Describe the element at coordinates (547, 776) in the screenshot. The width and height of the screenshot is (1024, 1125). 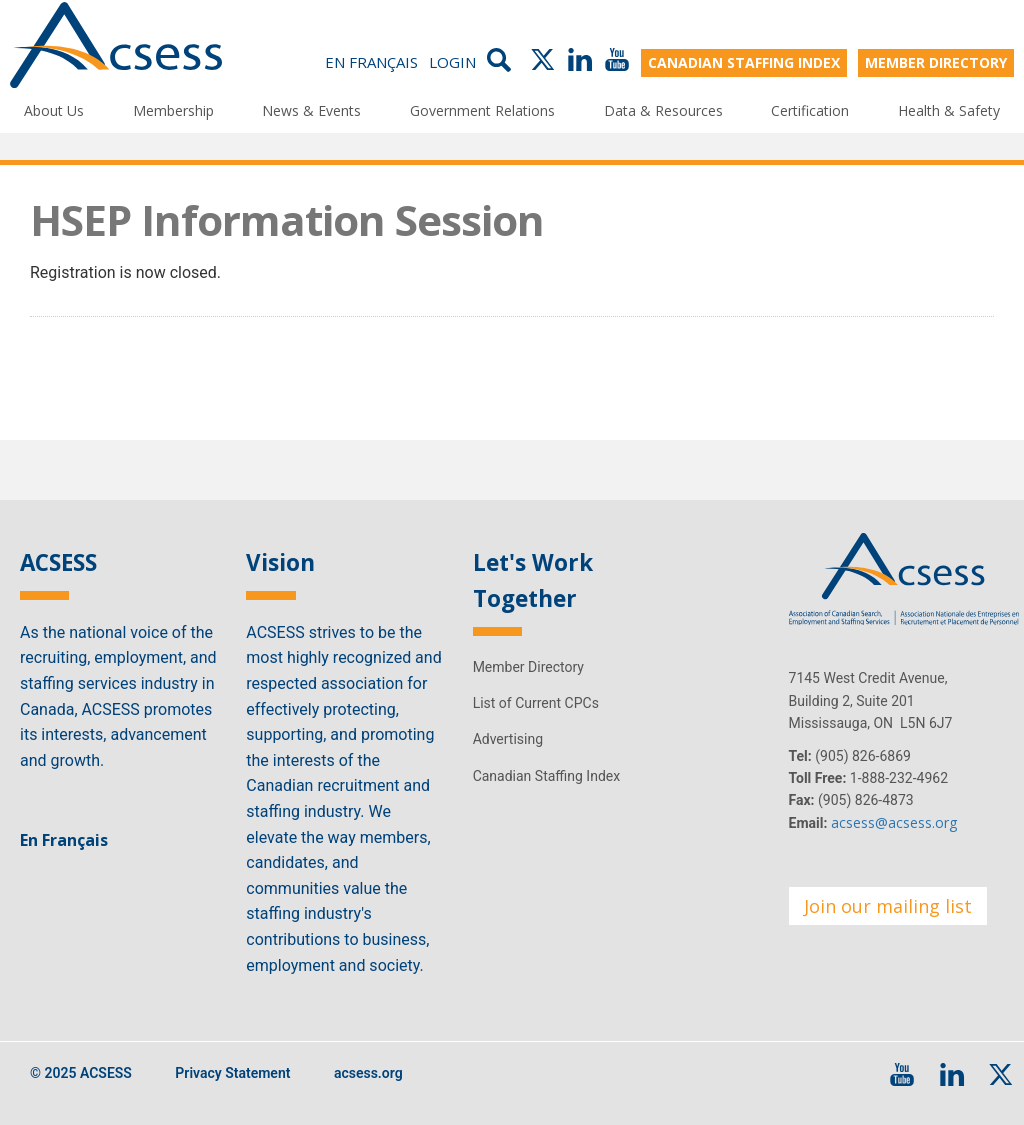
I see `Canadian Staffing Index` at that location.